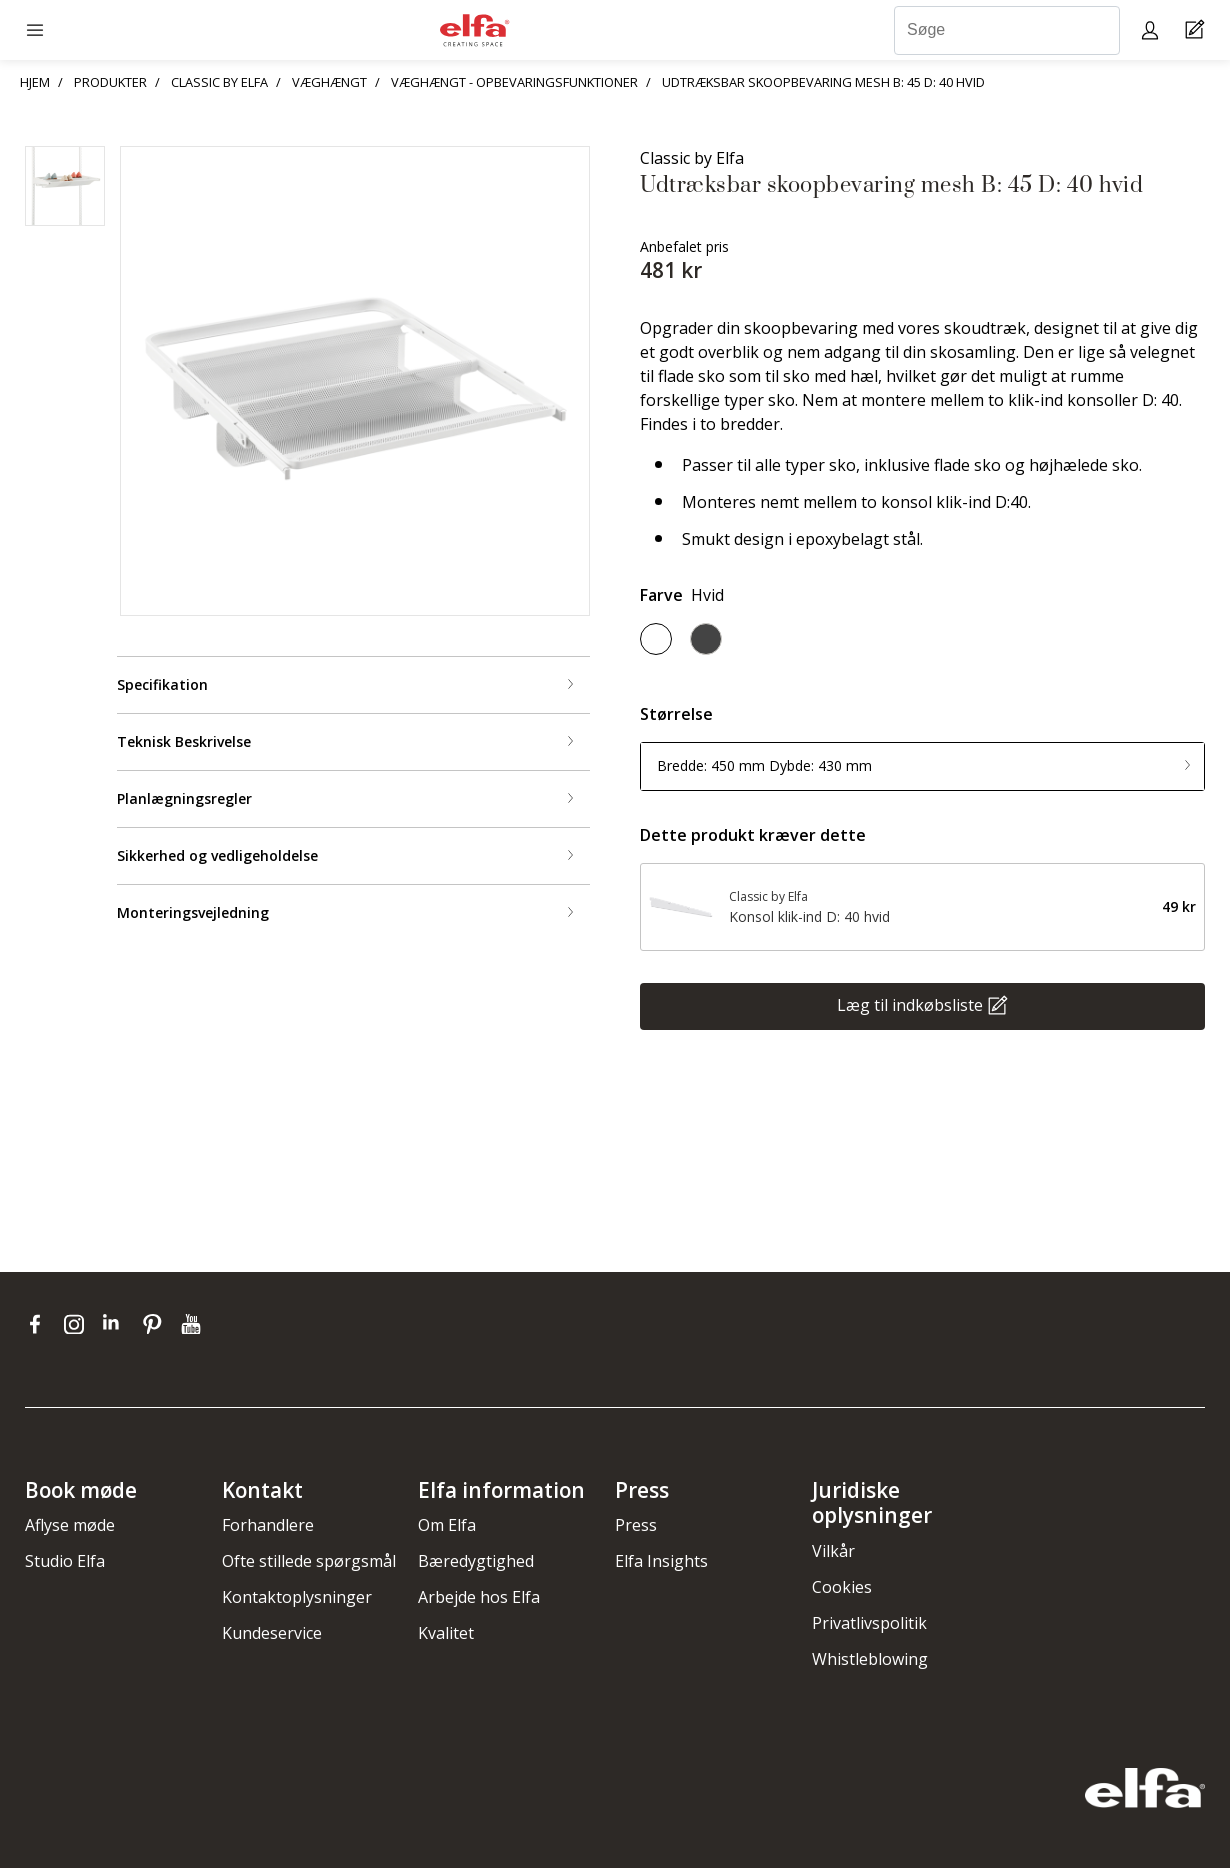 The height and width of the screenshot is (1868, 1230). I want to click on CLASSIC BY ELFA, so click(219, 82).